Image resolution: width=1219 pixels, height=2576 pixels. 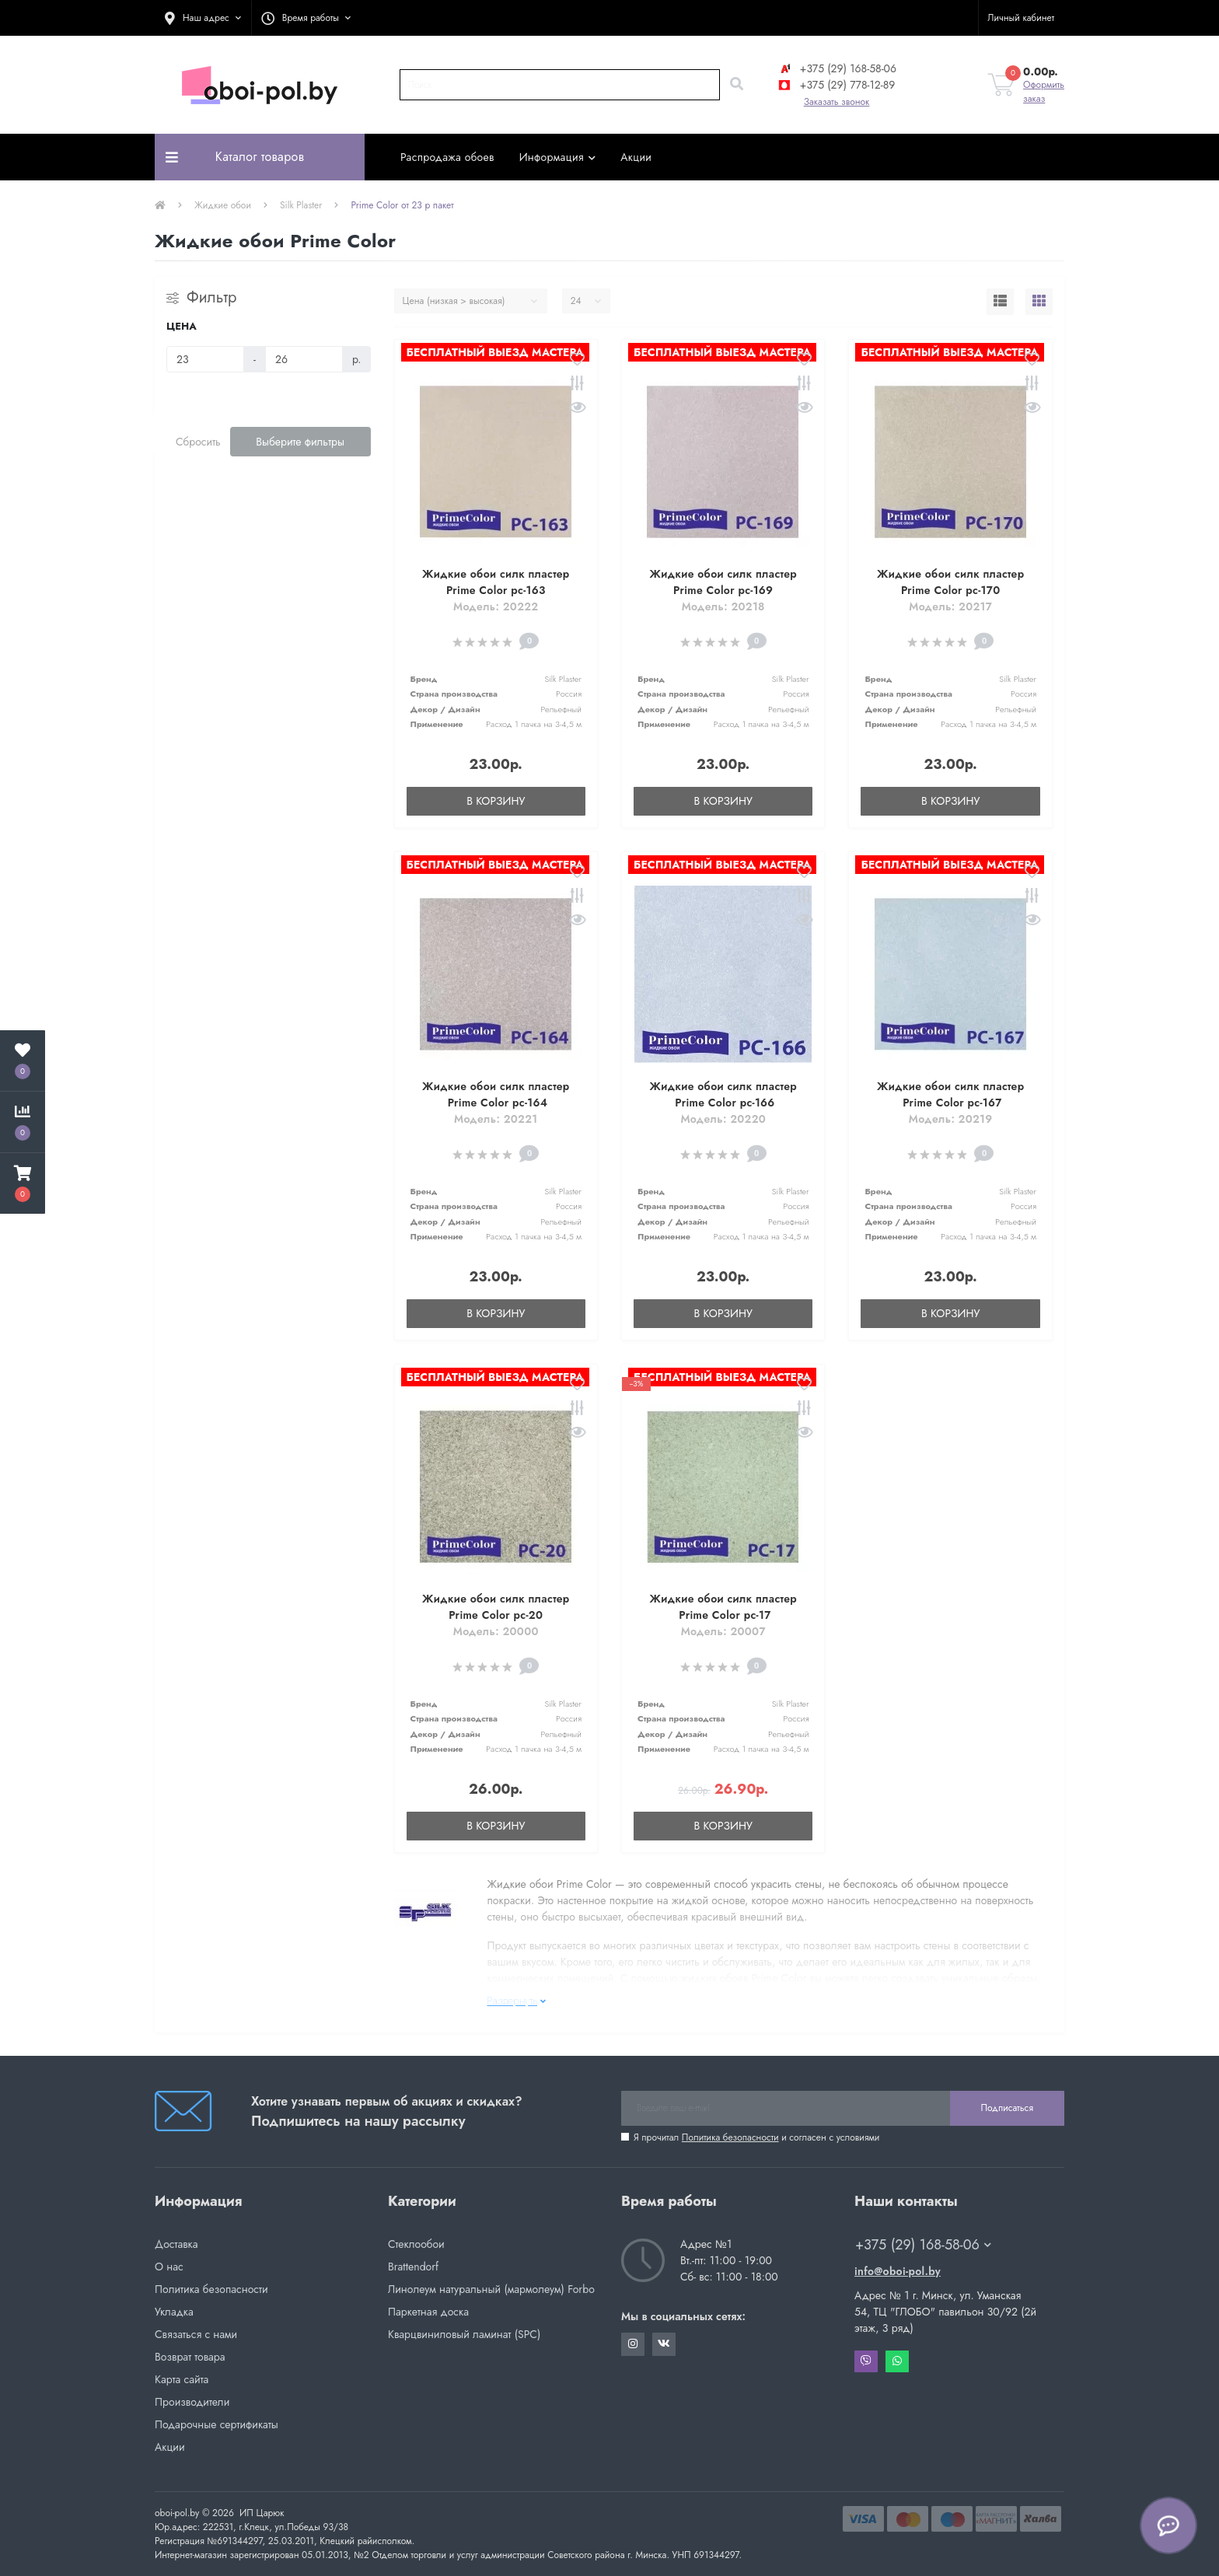 What do you see at coordinates (169, 2266) in the screenshot?
I see `О нас` at bounding box center [169, 2266].